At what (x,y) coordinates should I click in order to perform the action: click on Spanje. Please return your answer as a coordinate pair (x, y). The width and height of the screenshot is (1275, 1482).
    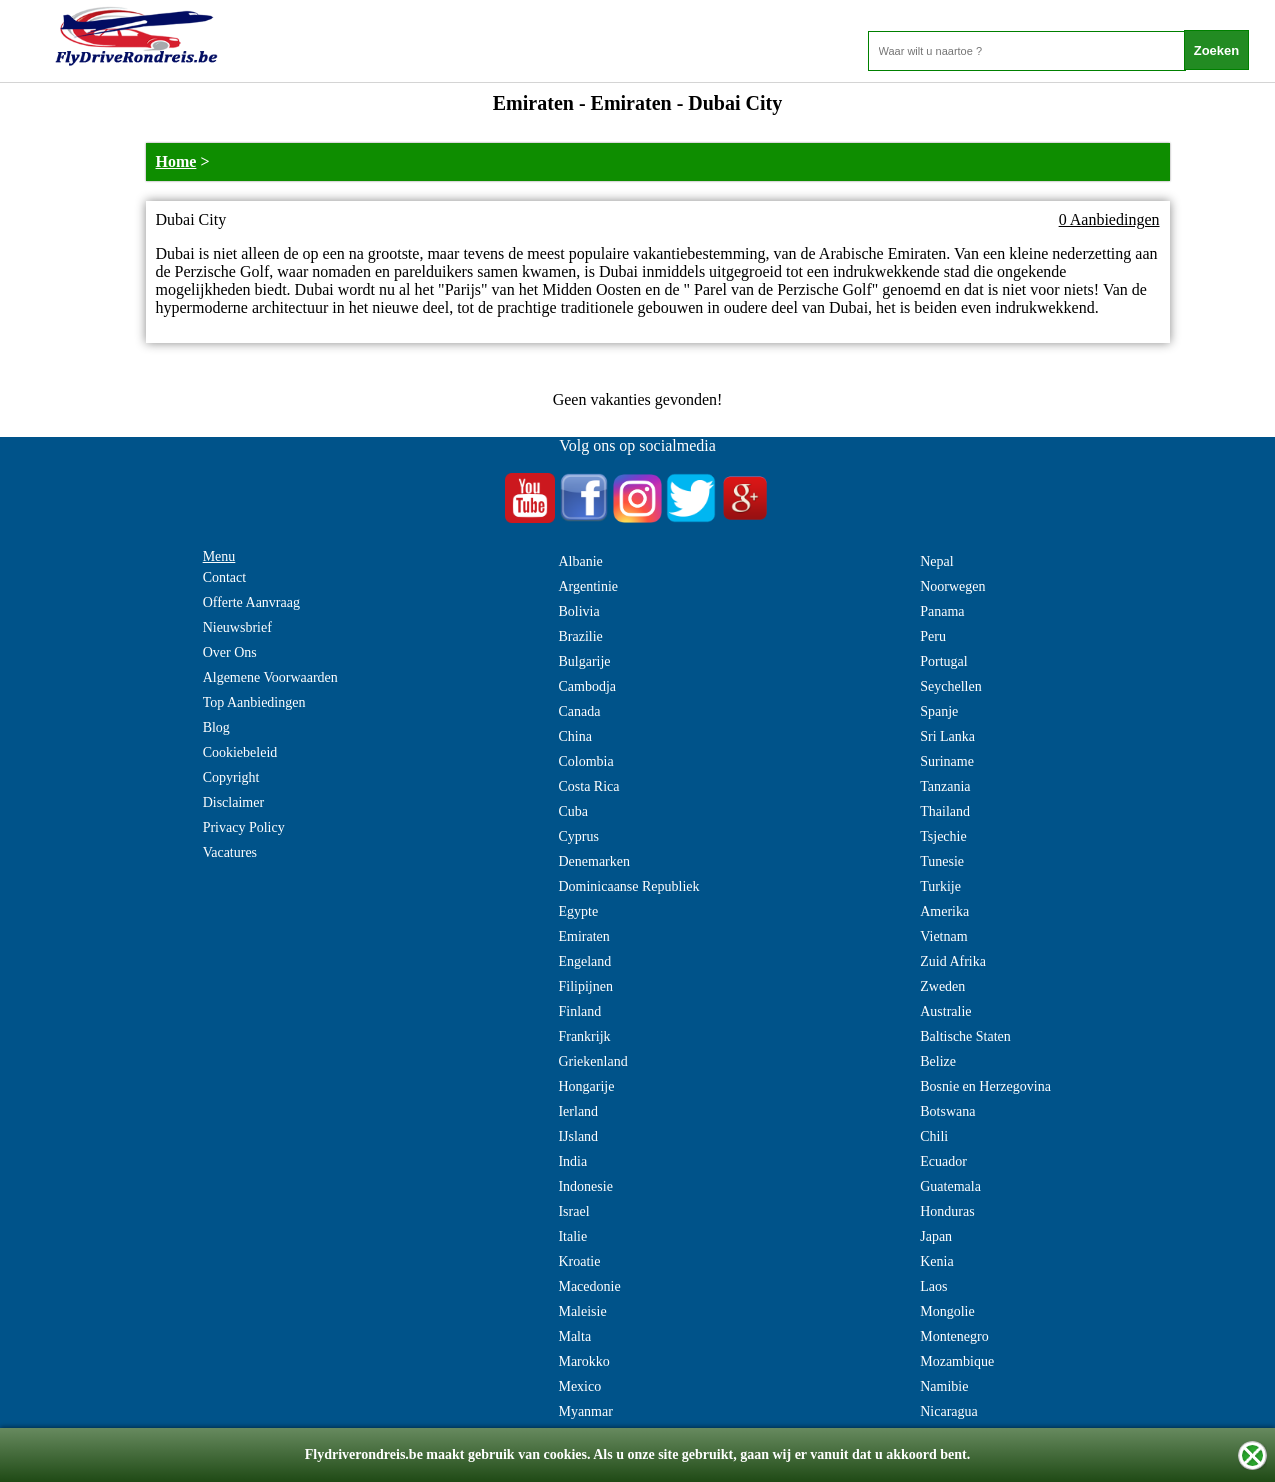
    Looking at the image, I should click on (939, 711).